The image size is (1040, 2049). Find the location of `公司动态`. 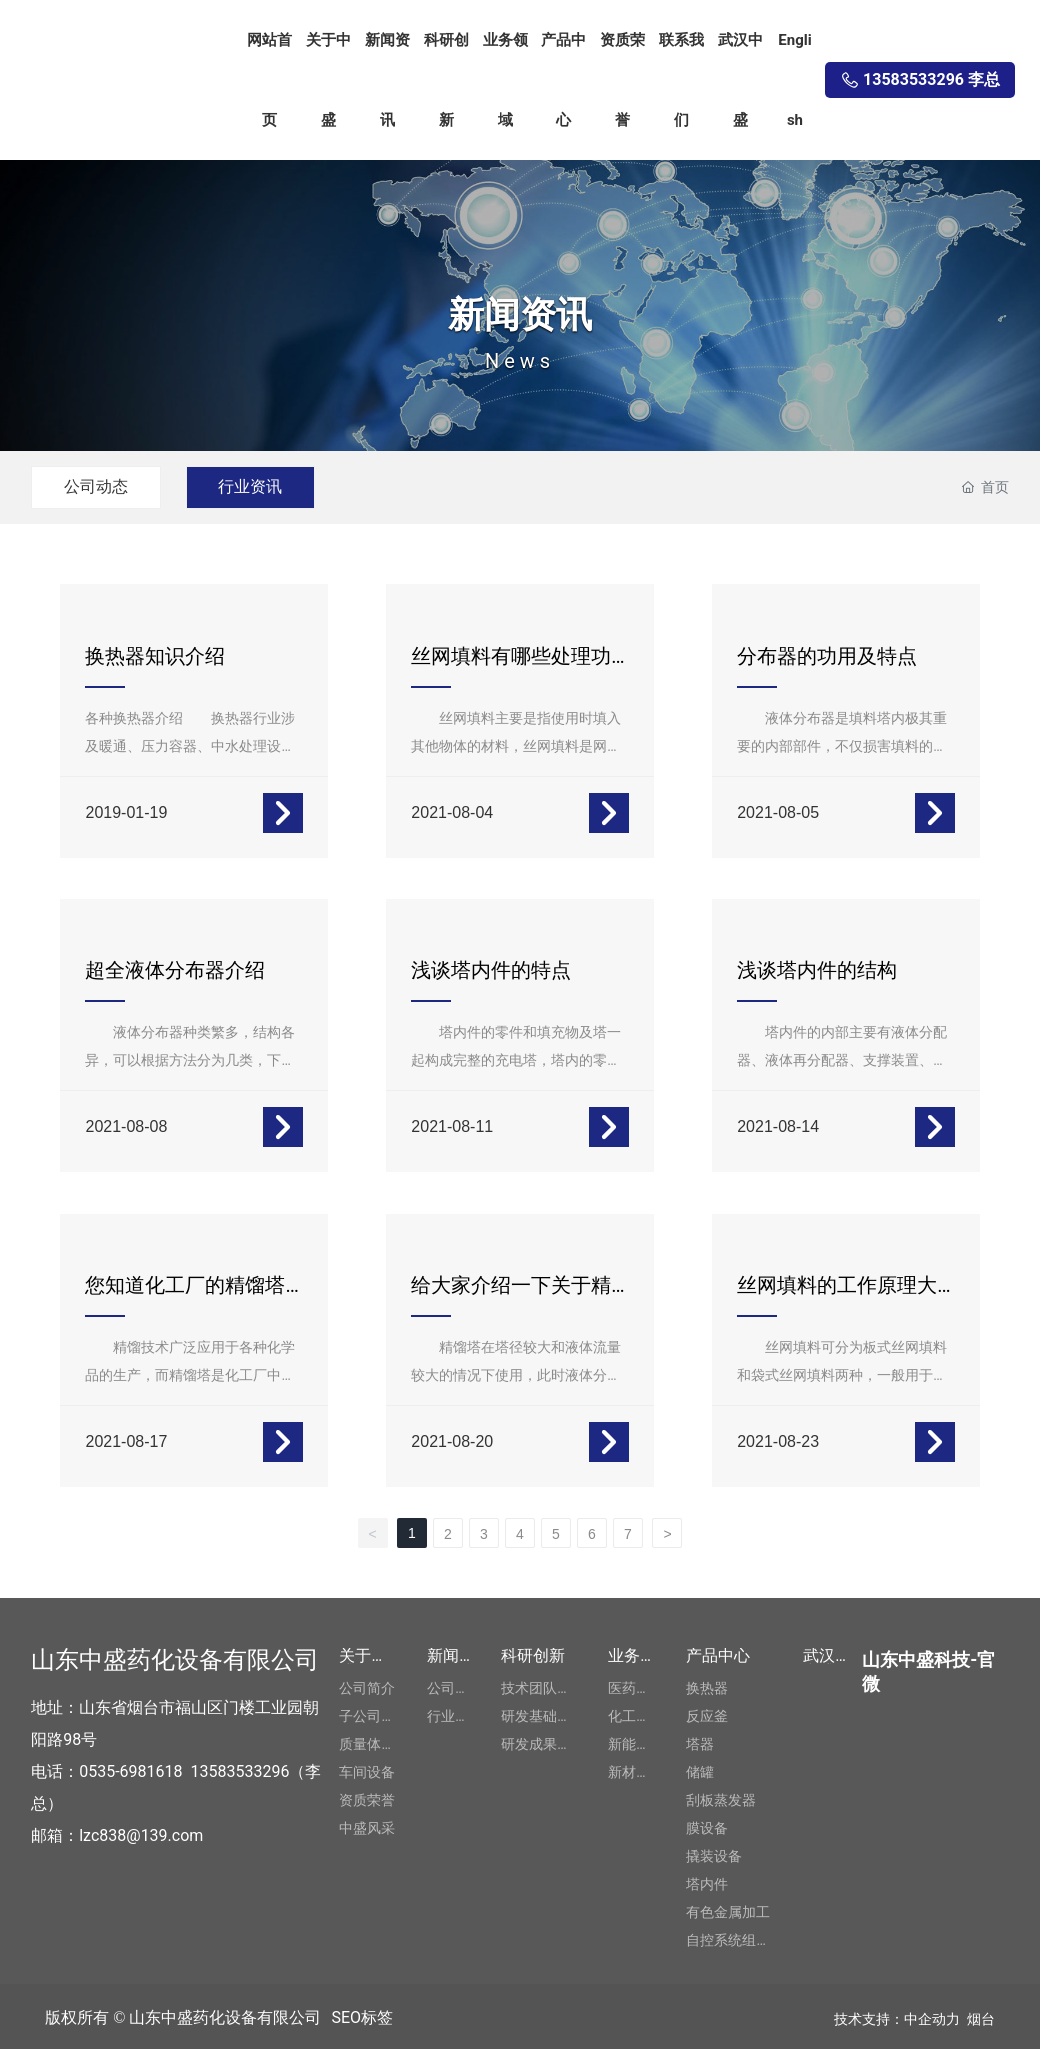

公司动态 is located at coordinates (99, 486).